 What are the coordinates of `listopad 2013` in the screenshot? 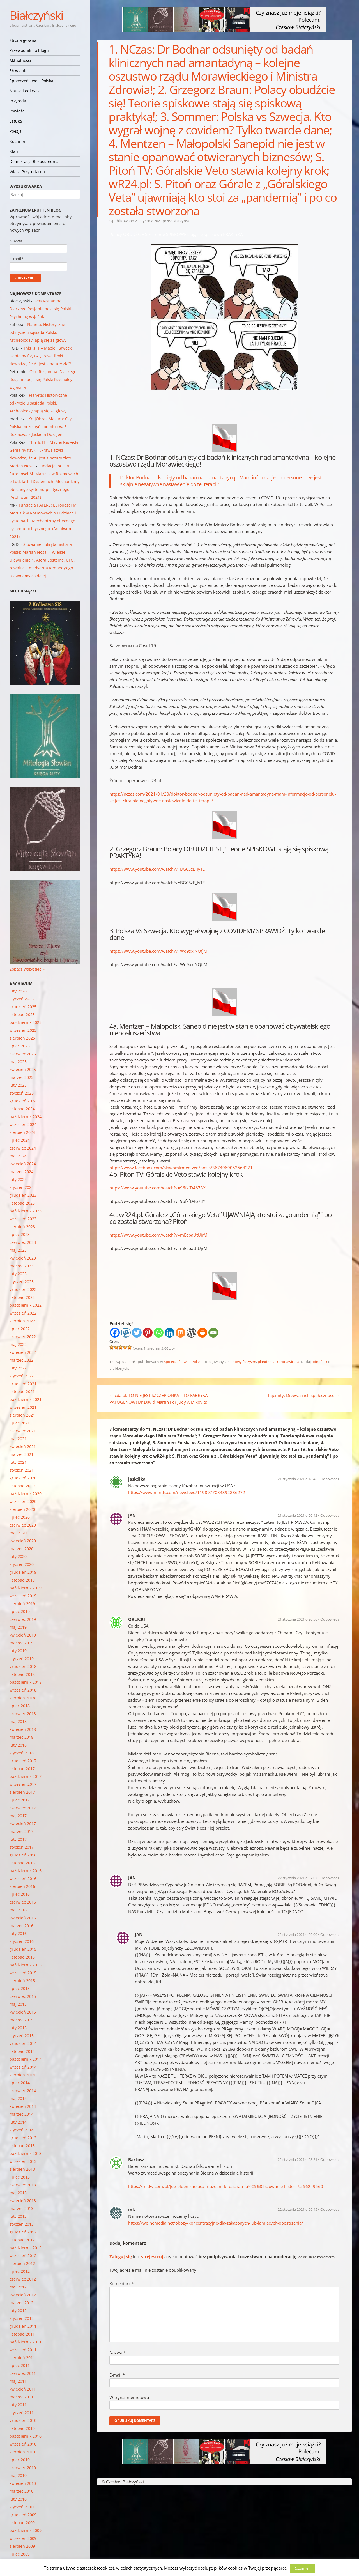 It's located at (22, 2145).